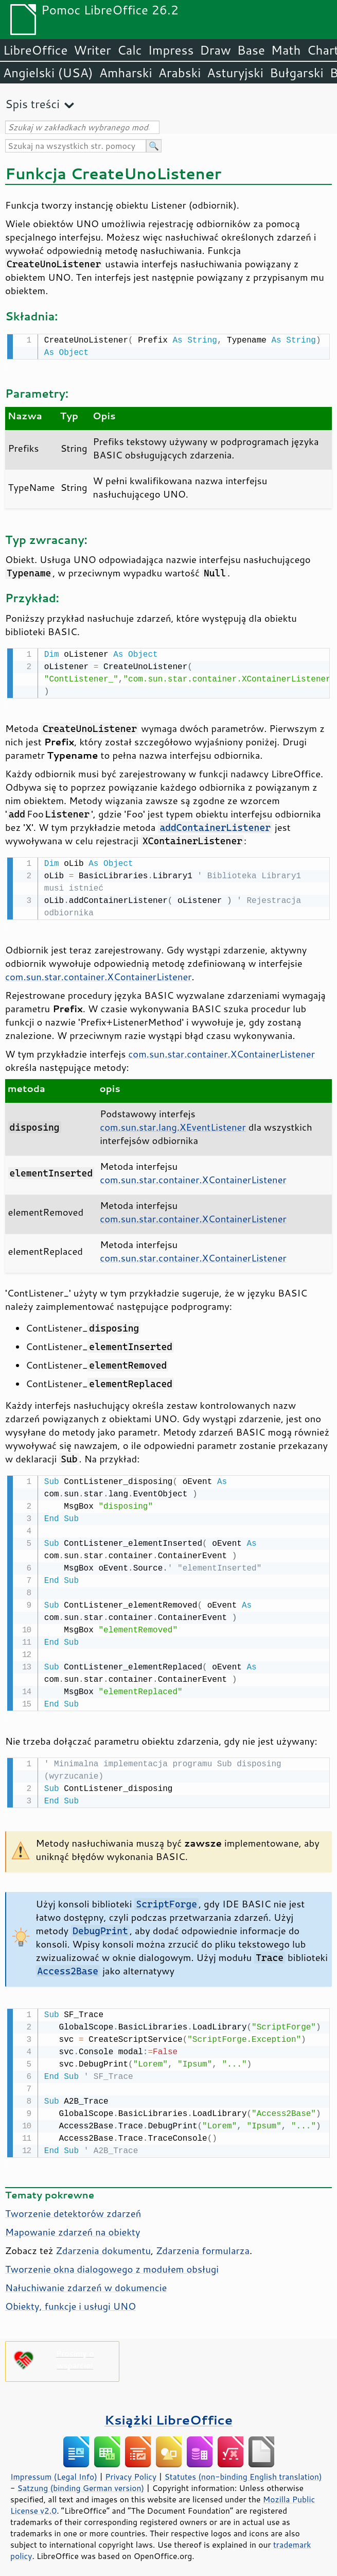 The image size is (337, 2576). Describe the element at coordinates (32, 104) in the screenshot. I see `Spis treści` at that location.